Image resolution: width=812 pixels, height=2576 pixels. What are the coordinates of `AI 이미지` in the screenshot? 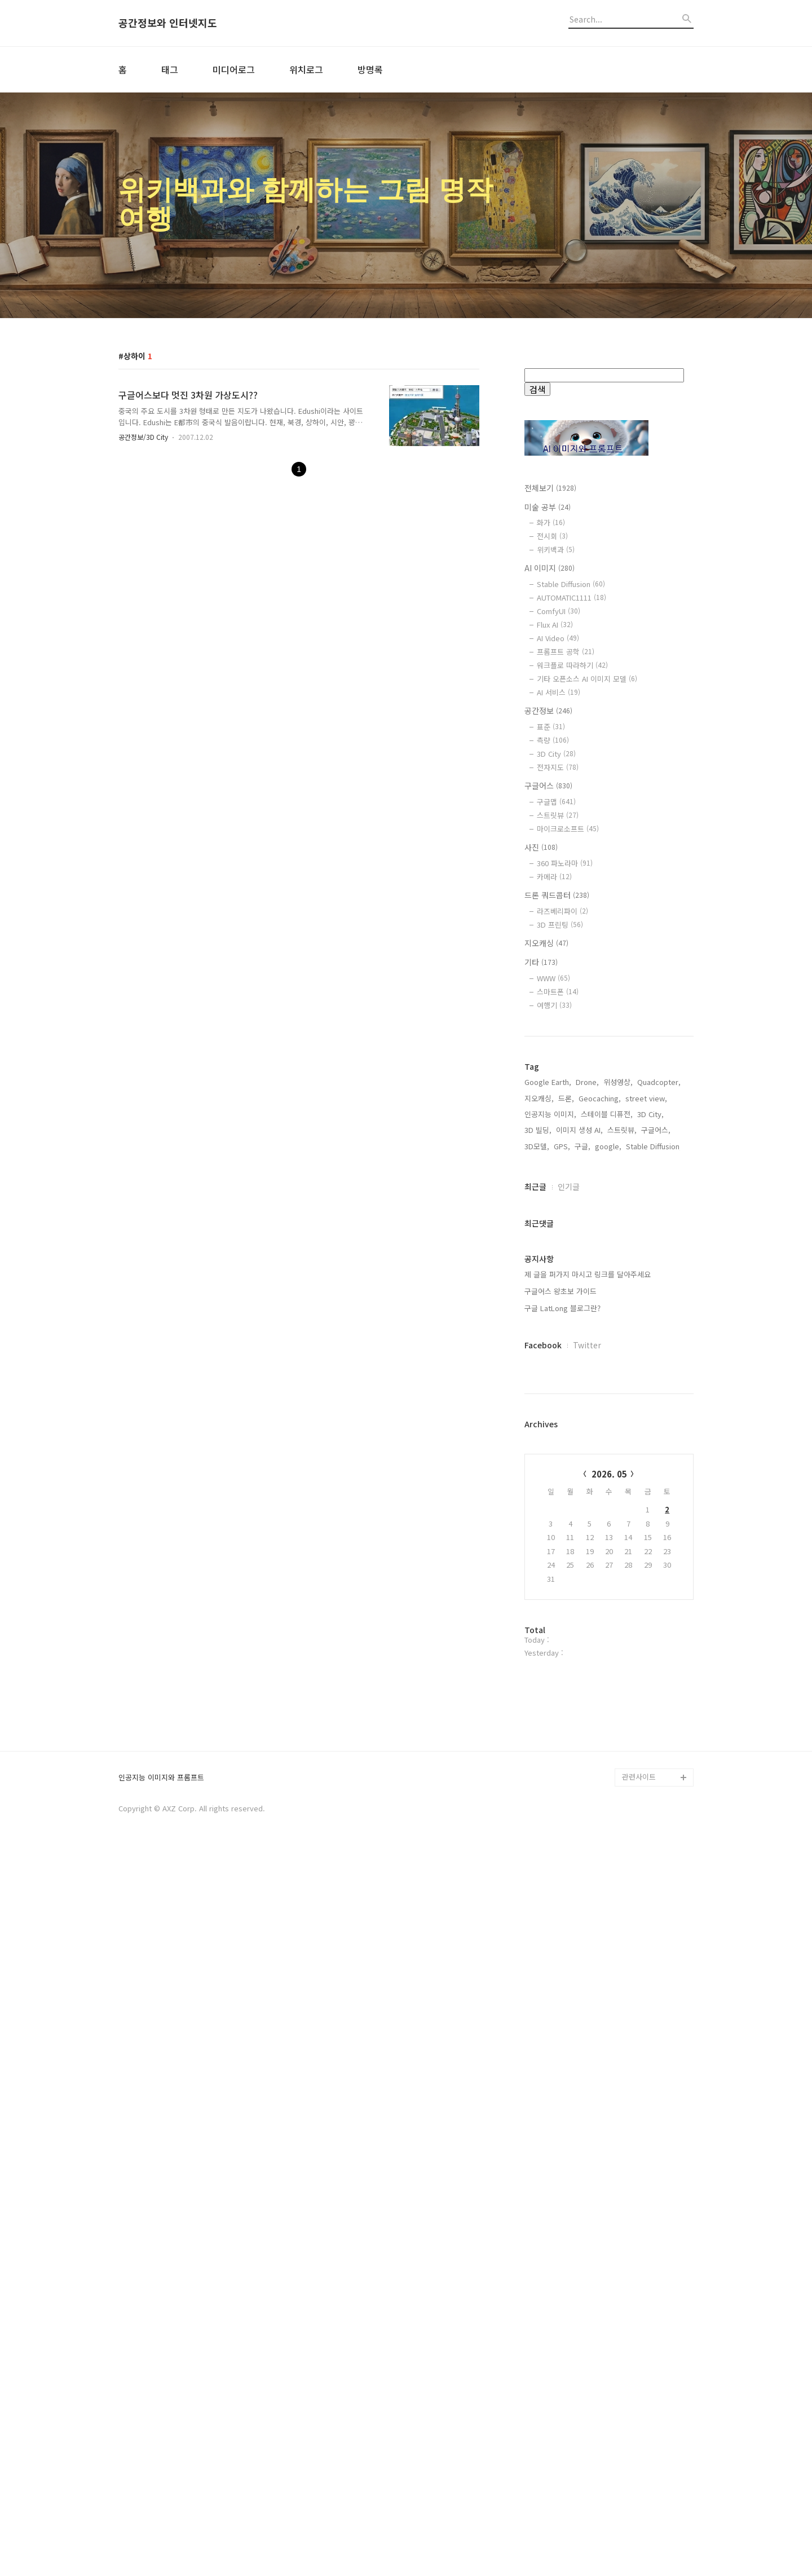 It's located at (549, 568).